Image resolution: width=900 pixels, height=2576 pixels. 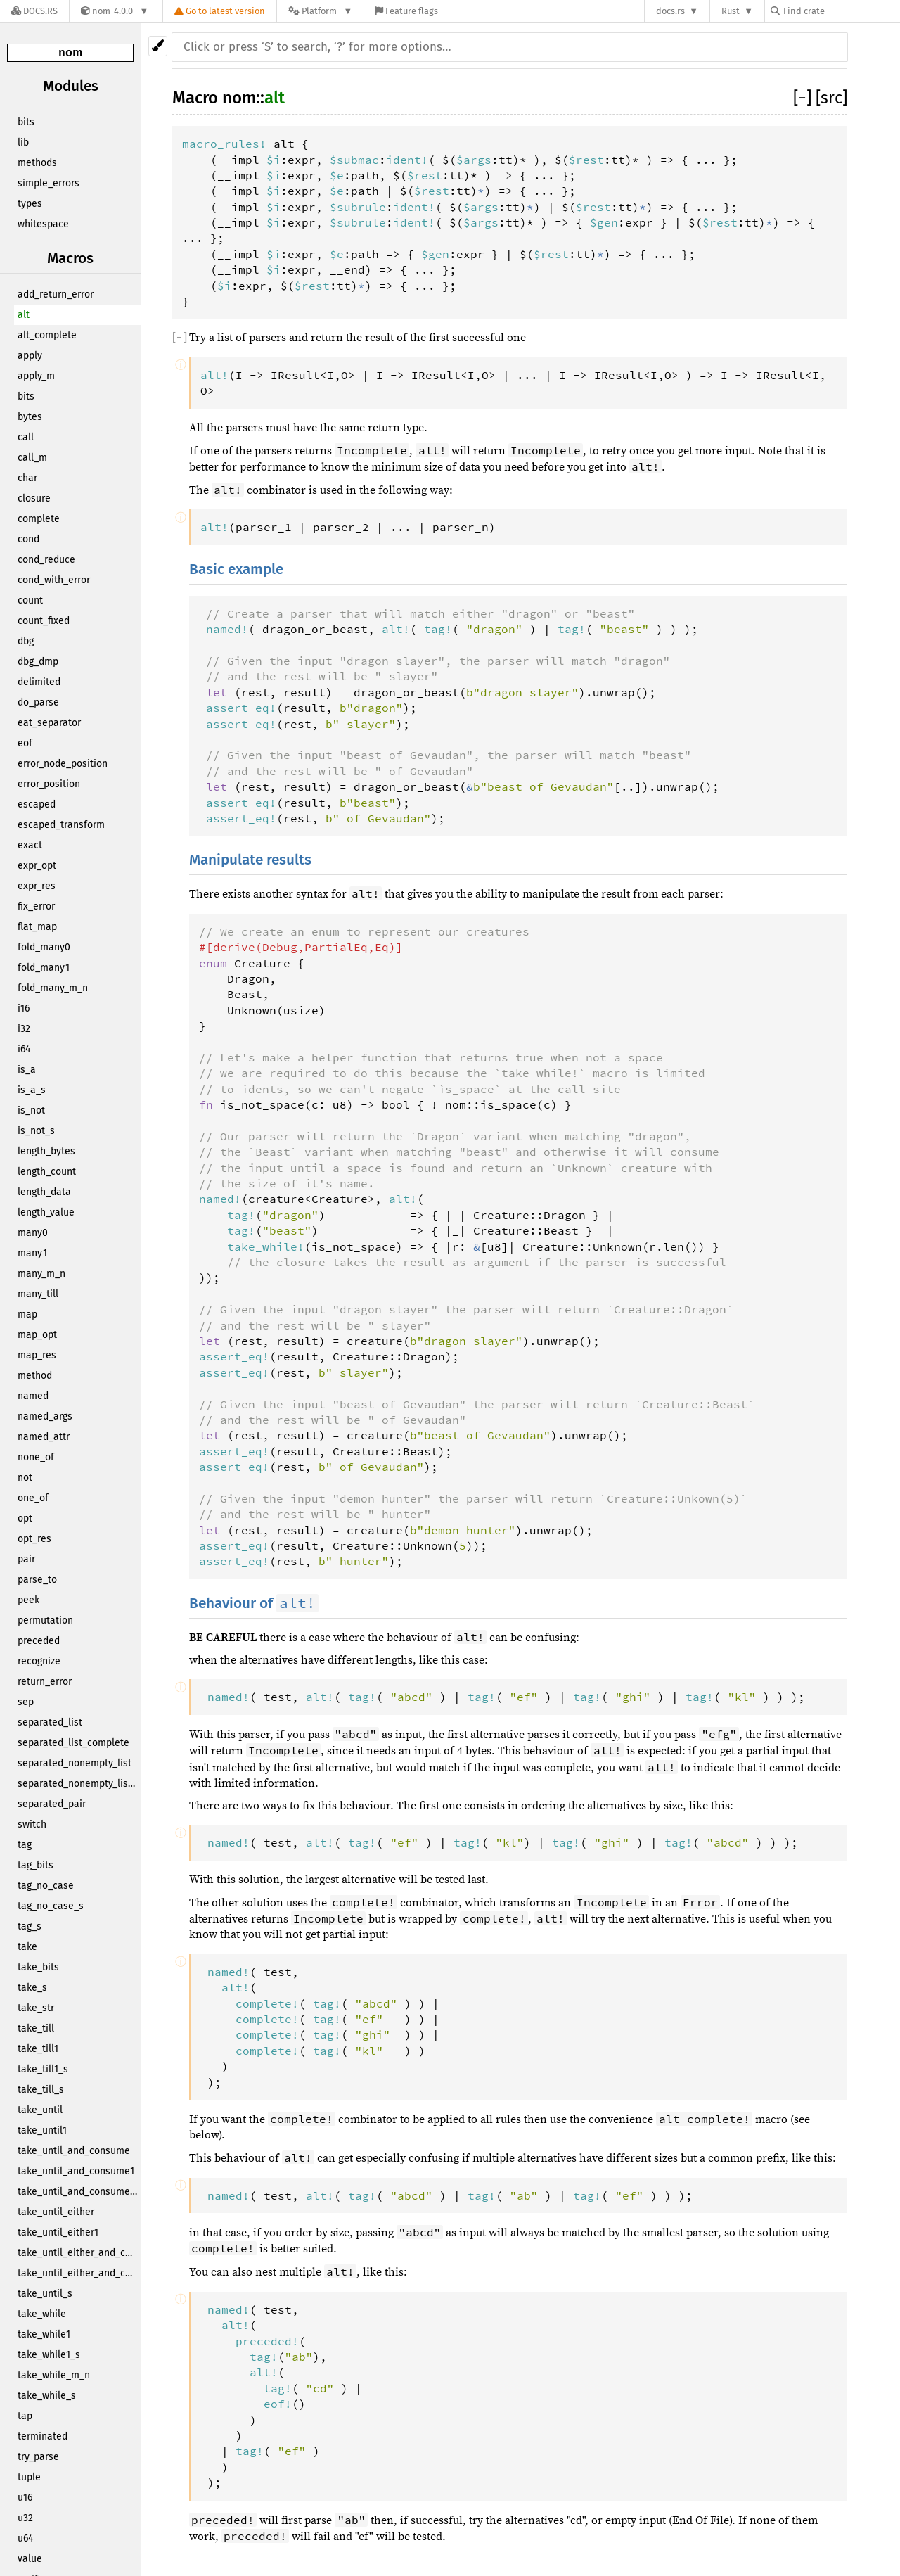 I want to click on escaped_transform, so click(x=61, y=825).